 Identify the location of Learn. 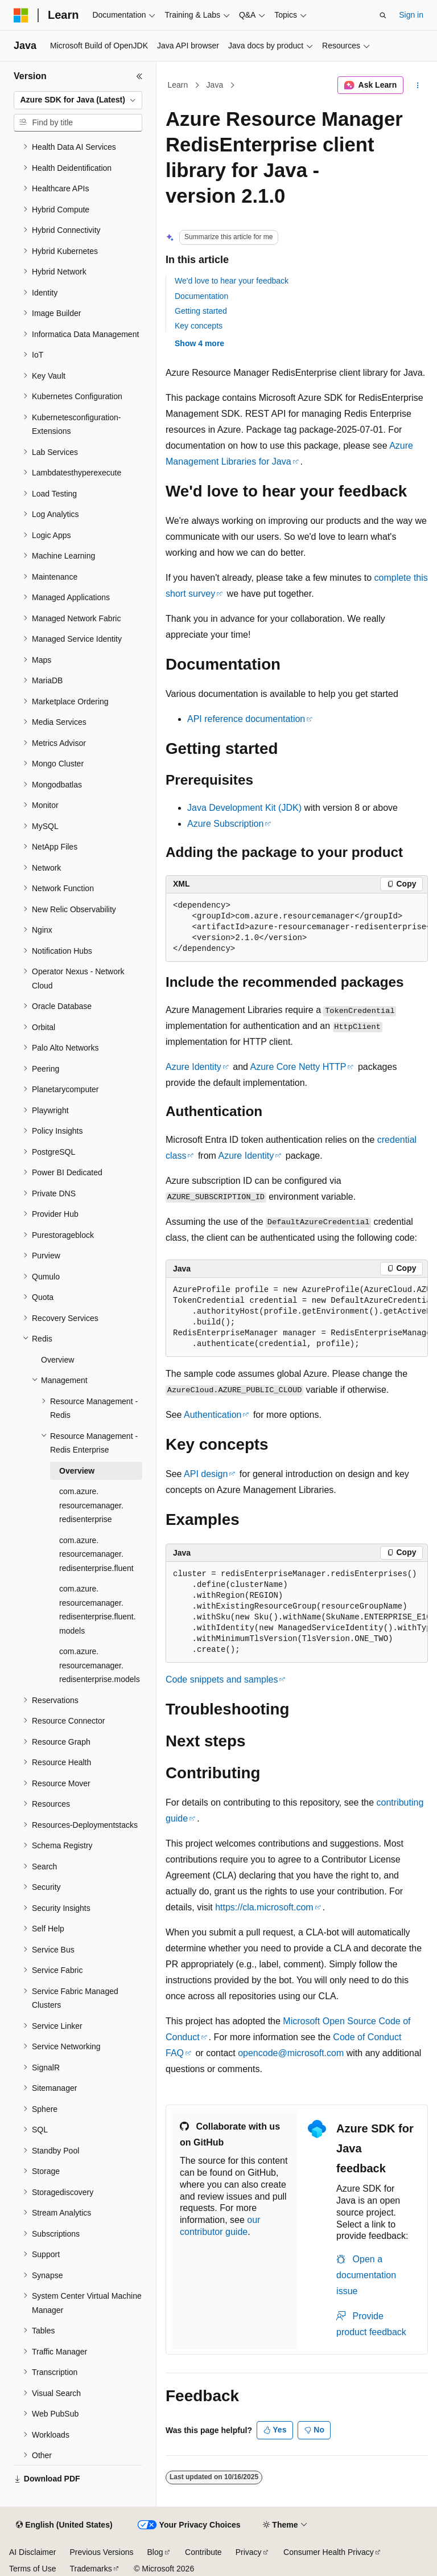
(178, 84).